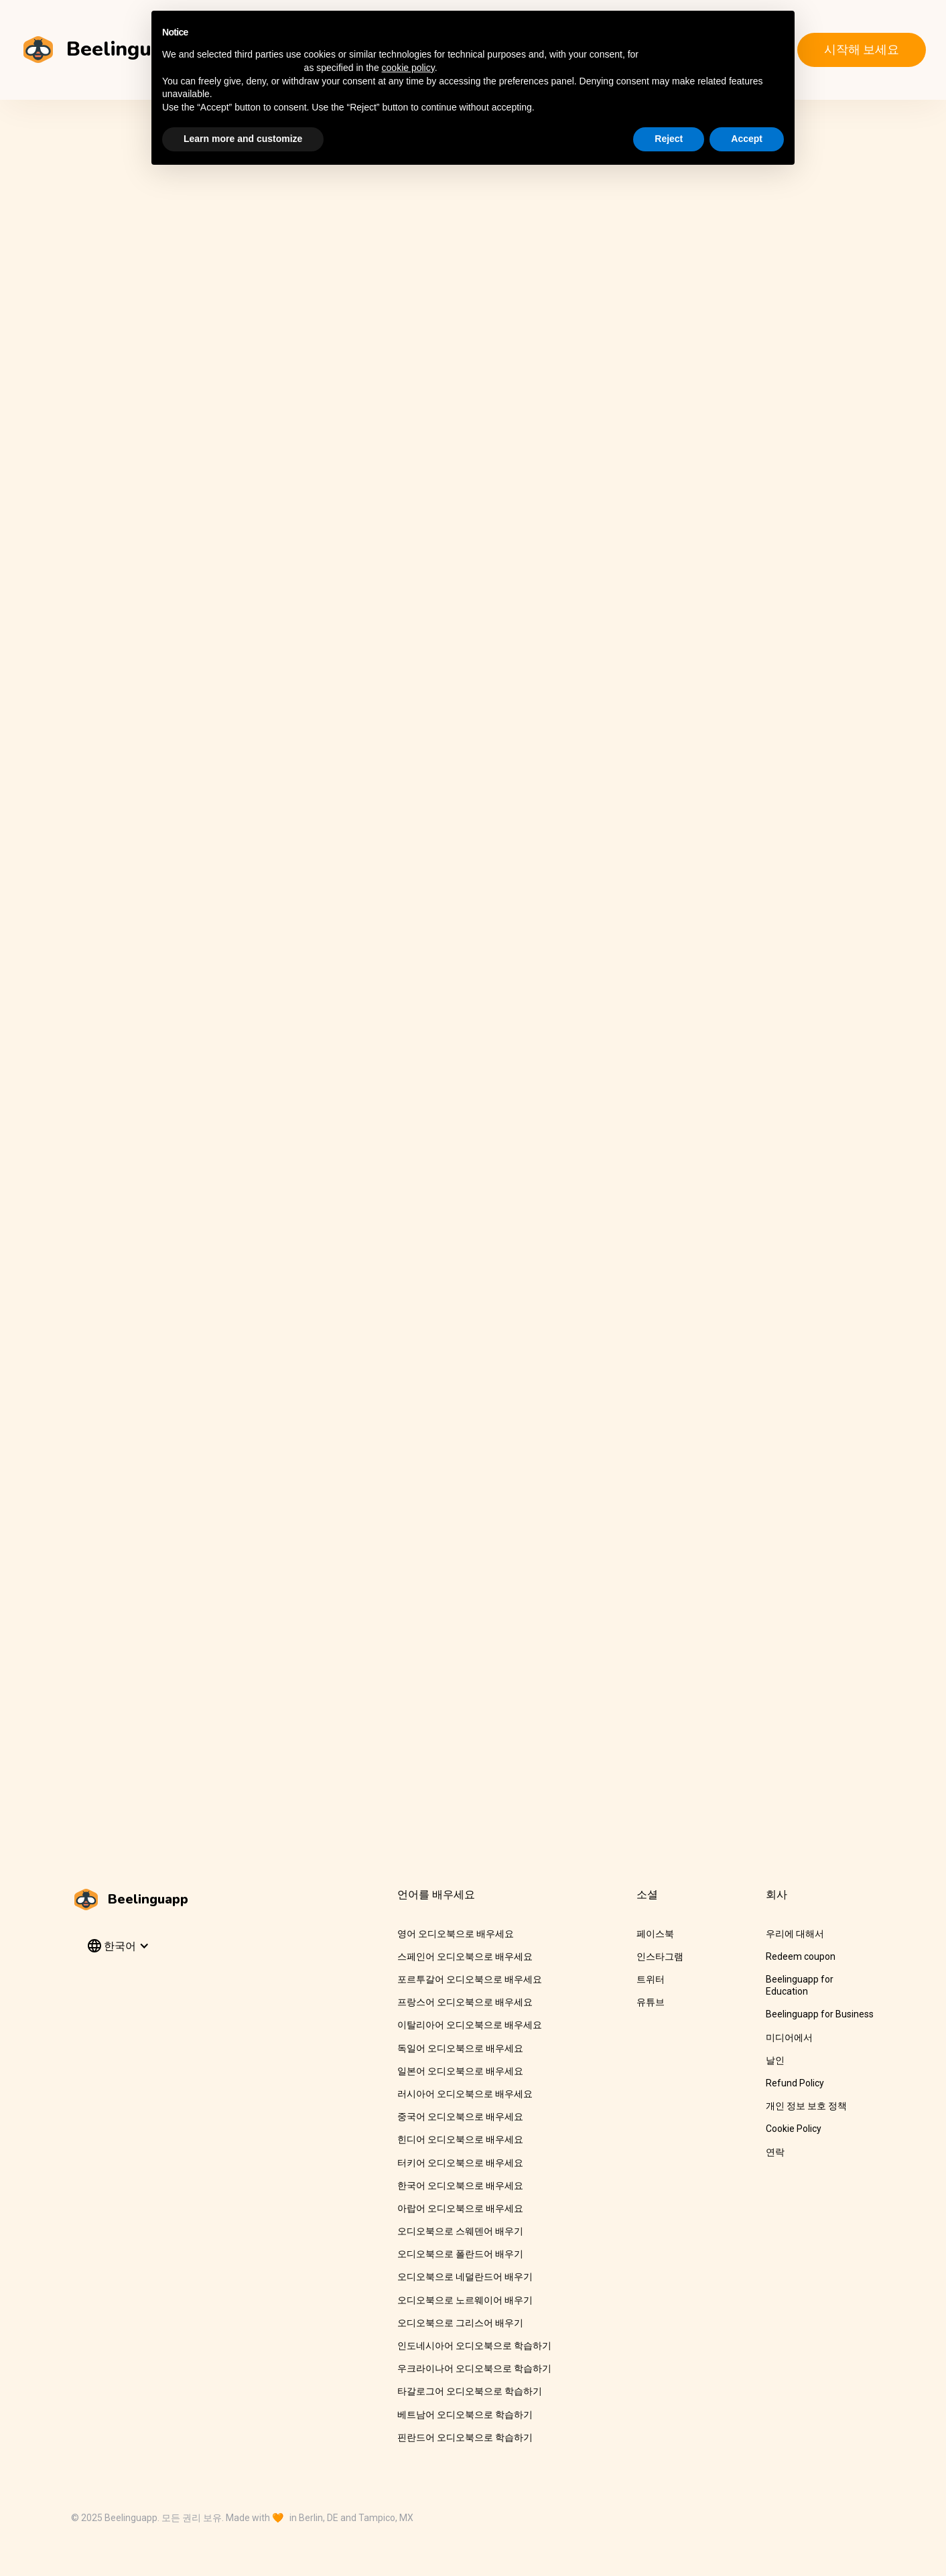  What do you see at coordinates (793, 2128) in the screenshot?
I see `Cookie Policy` at bounding box center [793, 2128].